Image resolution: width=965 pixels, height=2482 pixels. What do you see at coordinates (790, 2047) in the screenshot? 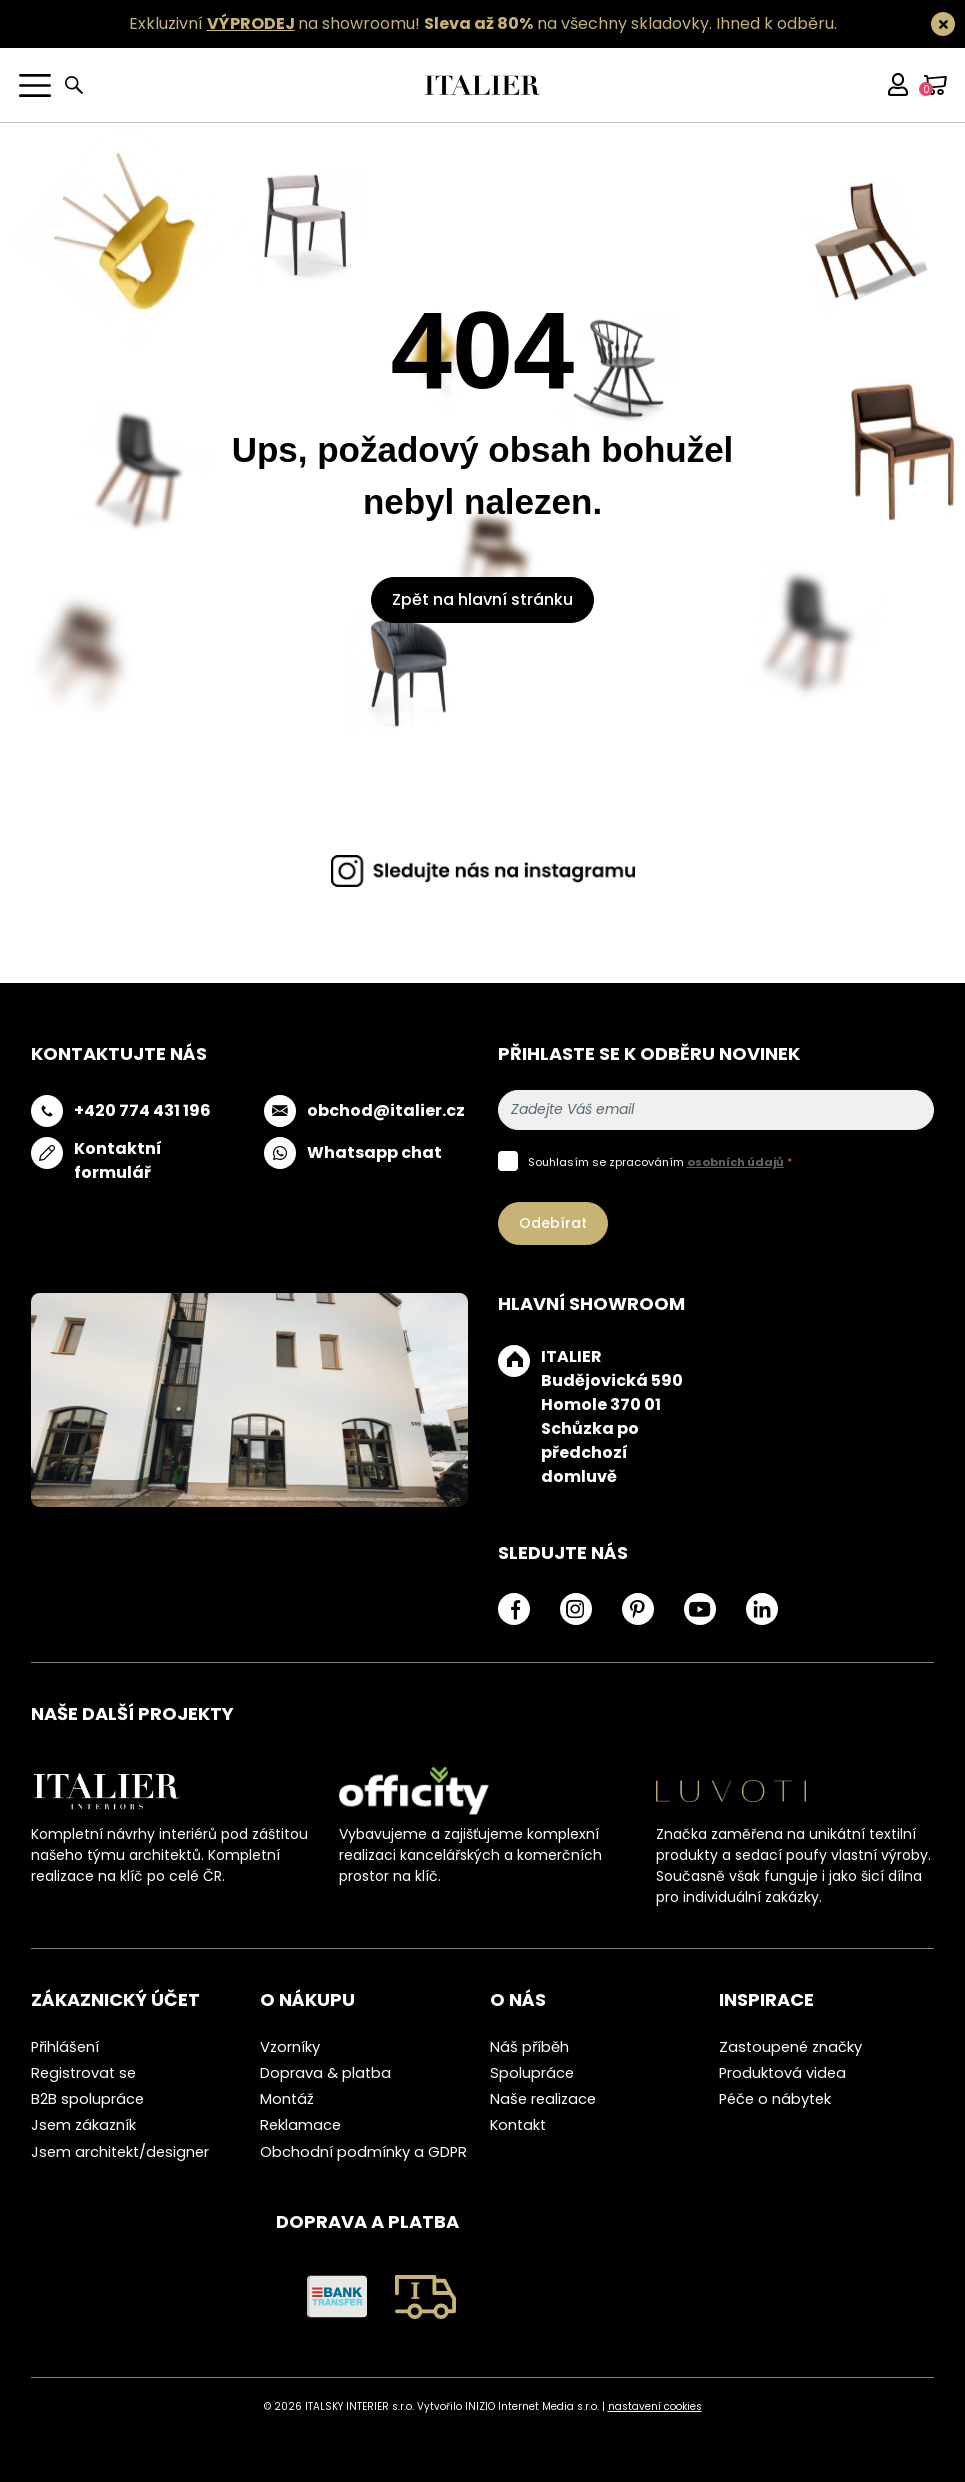
I see `Zastoupené značky` at bounding box center [790, 2047].